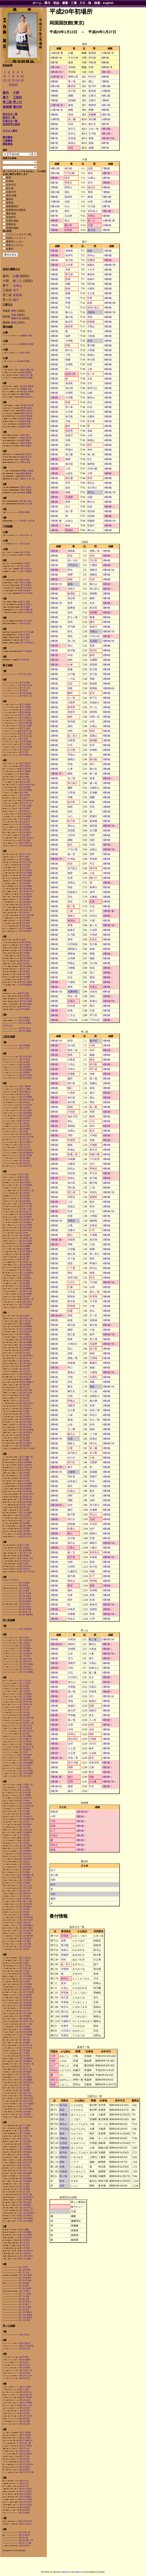 The width and height of the screenshot is (146, 2576). Describe the element at coordinates (25, 918) in the screenshot. I see `東下50 武甲` at that location.